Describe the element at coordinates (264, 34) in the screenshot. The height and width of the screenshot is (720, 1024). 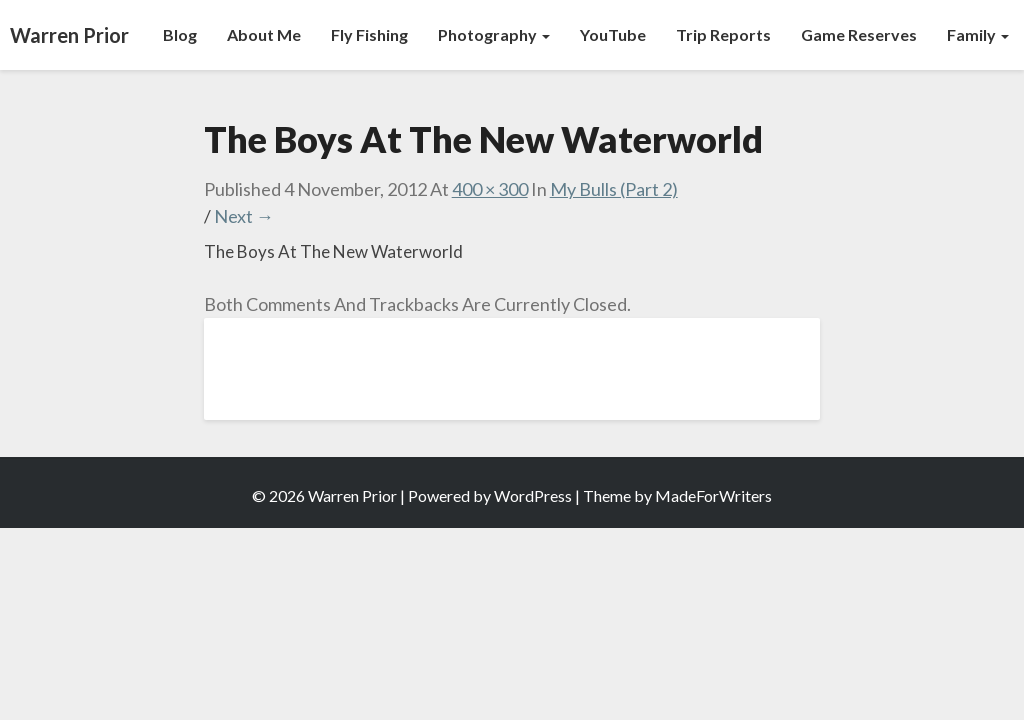
I see `About Me` at that location.